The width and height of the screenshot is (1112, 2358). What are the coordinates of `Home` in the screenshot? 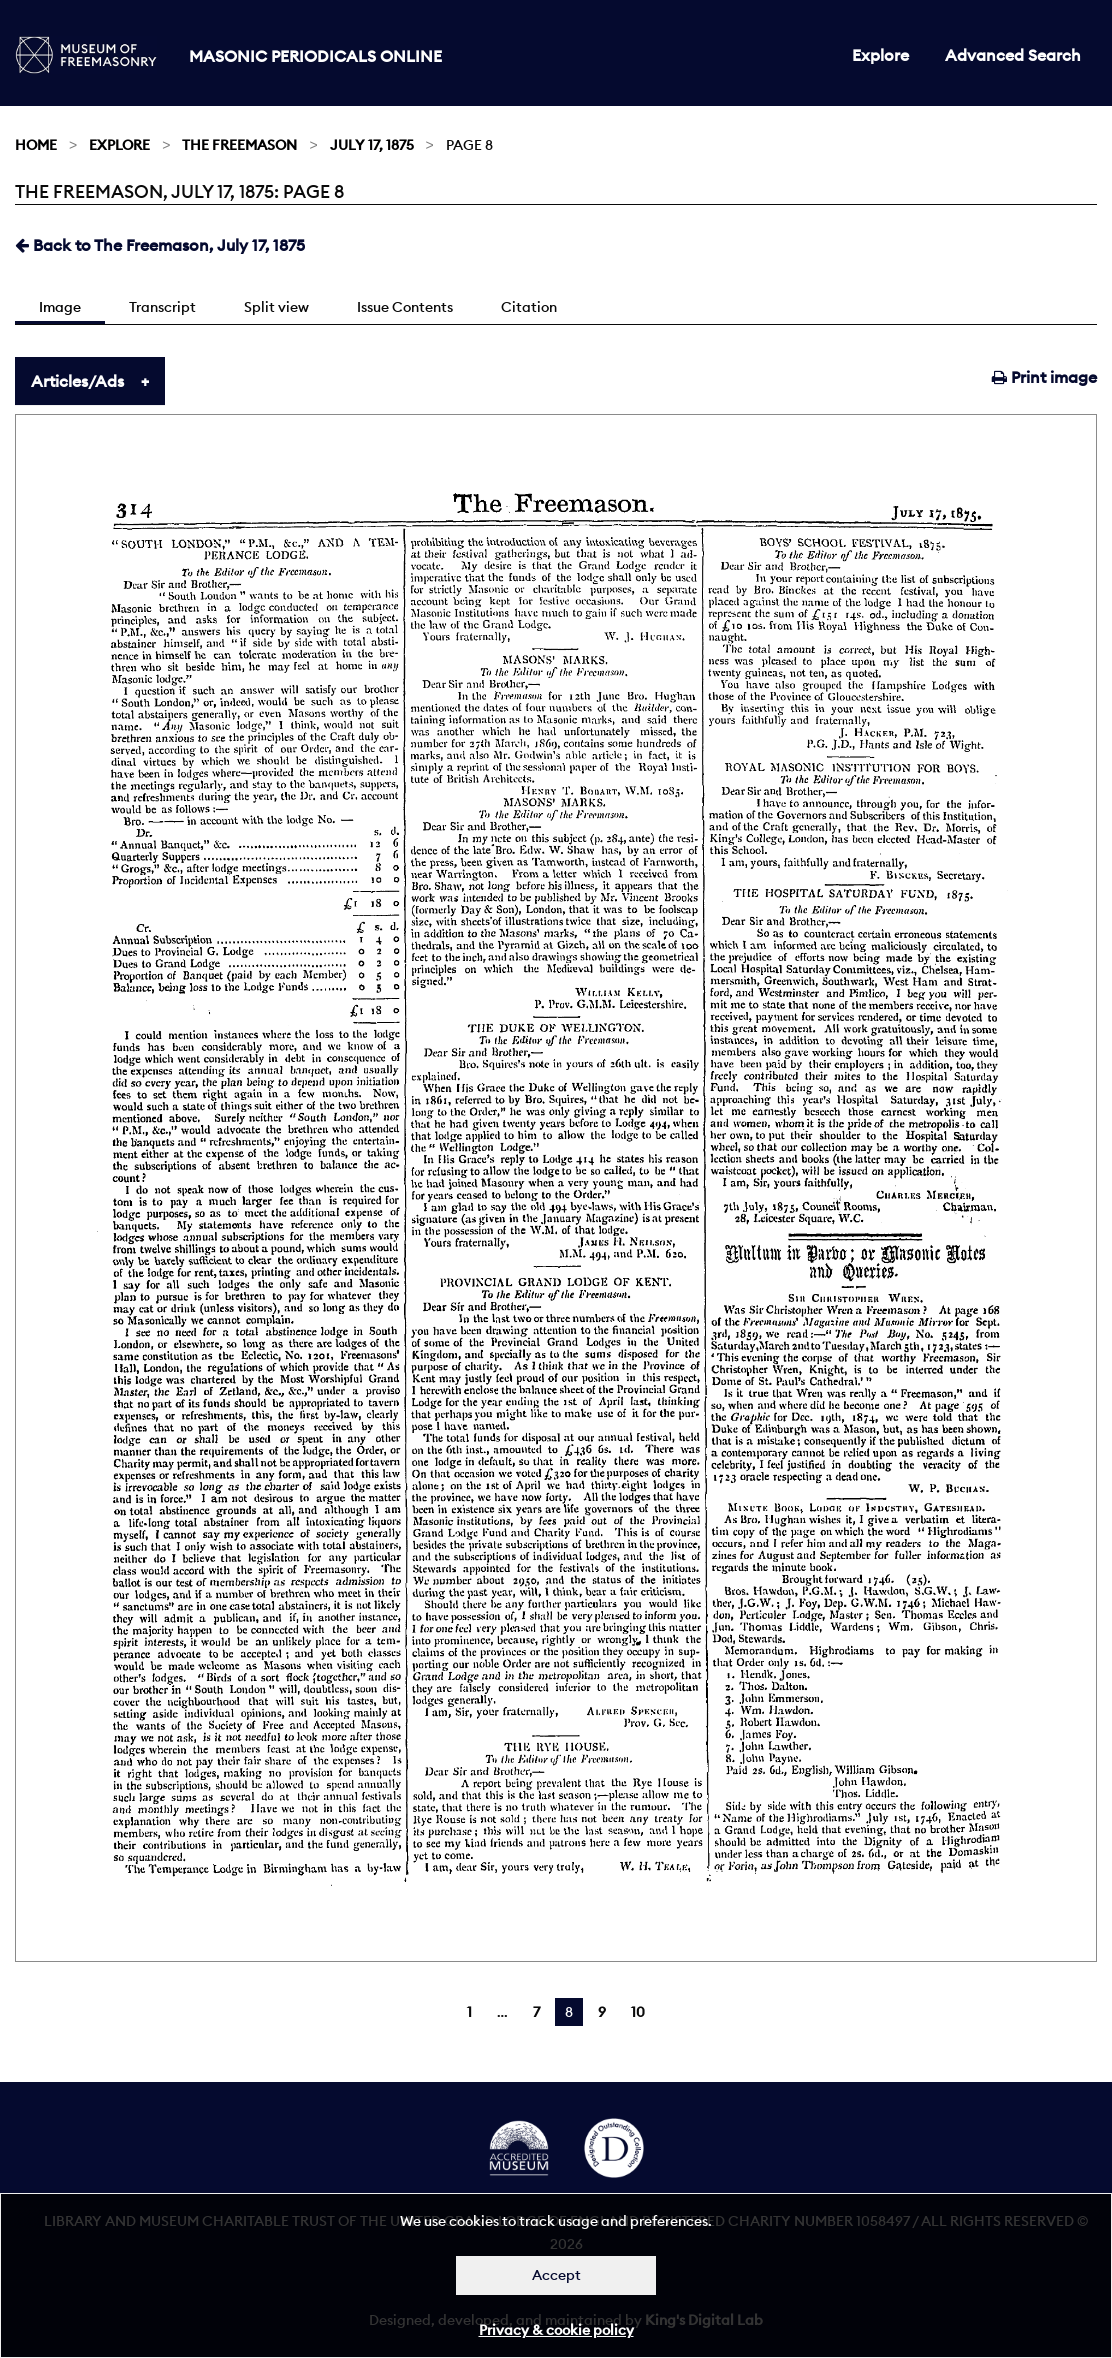 It's located at (36, 145).